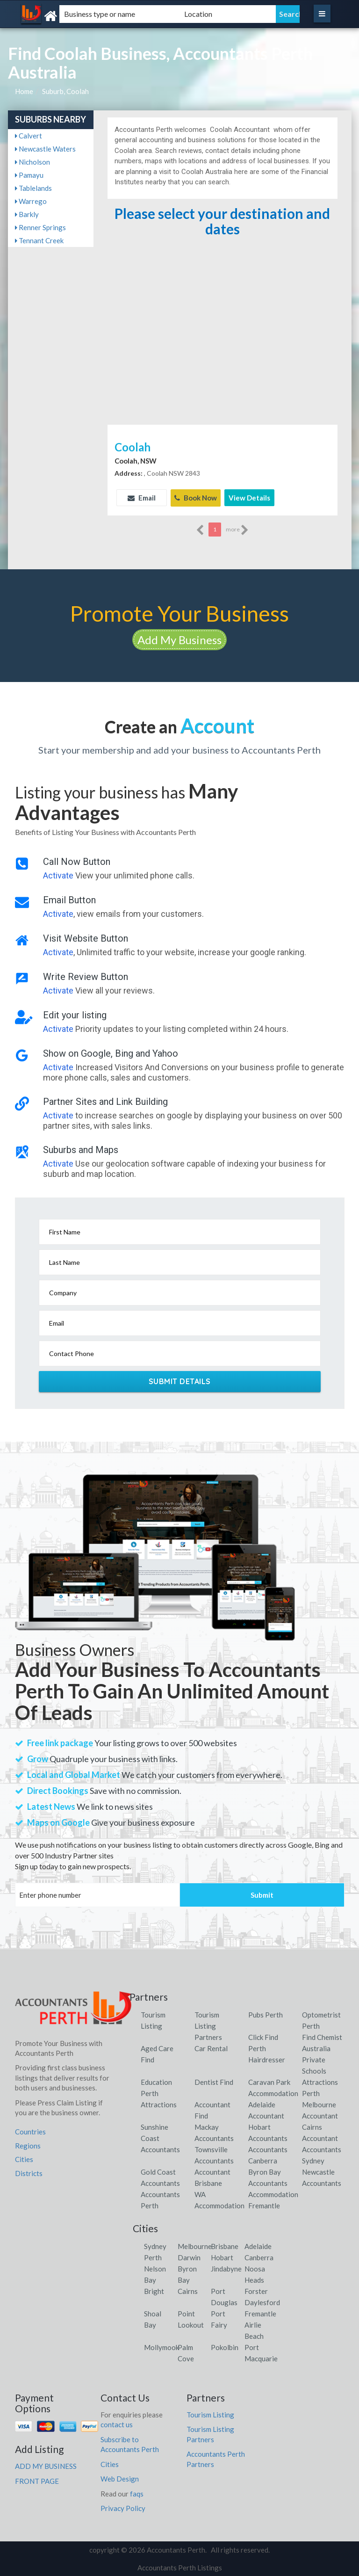 This screenshot has width=359, height=2576. Describe the element at coordinates (137, 2493) in the screenshot. I see `faqs` at that location.